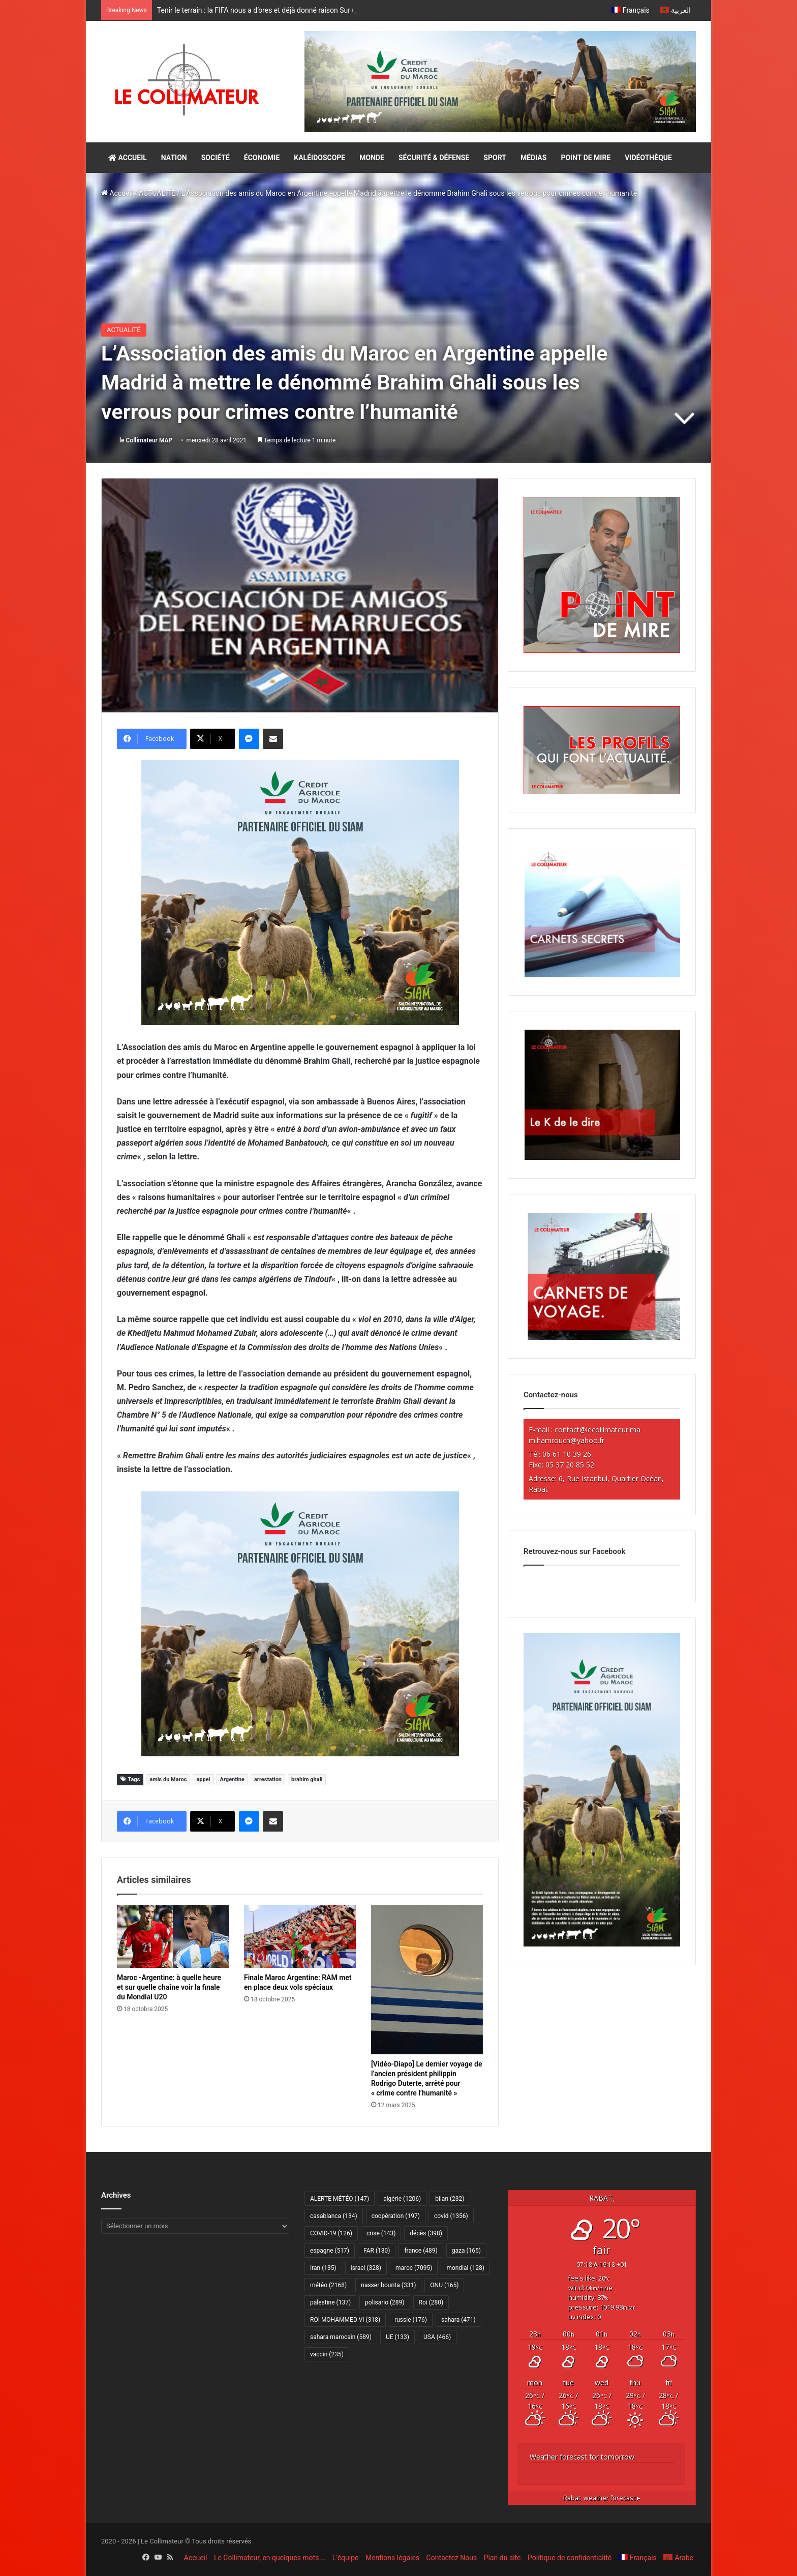  Describe the element at coordinates (127, 158) in the screenshot. I see `ACCUEIL` at that location.